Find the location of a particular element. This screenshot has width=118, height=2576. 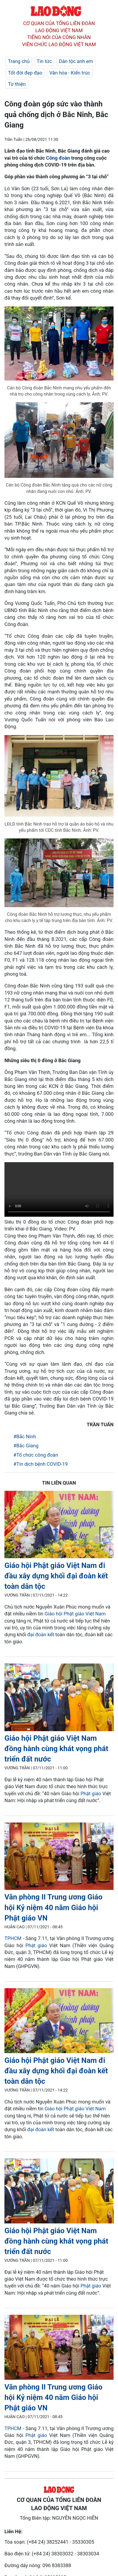

Từ thiện is located at coordinates (17, 84).